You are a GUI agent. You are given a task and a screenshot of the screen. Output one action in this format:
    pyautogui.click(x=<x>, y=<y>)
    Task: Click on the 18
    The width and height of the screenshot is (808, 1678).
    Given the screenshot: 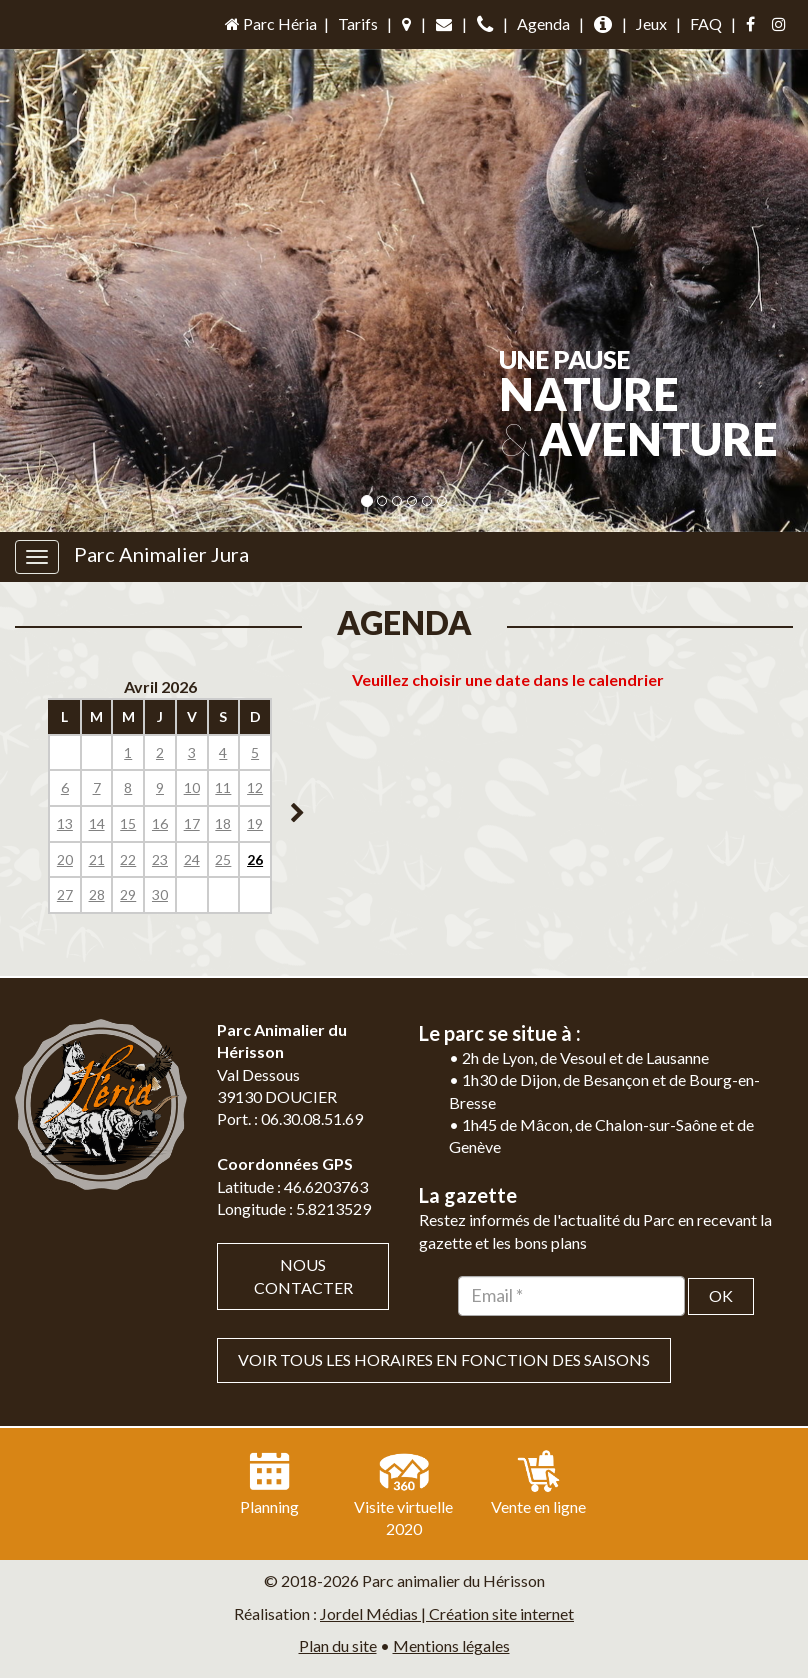 What is the action you would take?
    pyautogui.click(x=223, y=823)
    